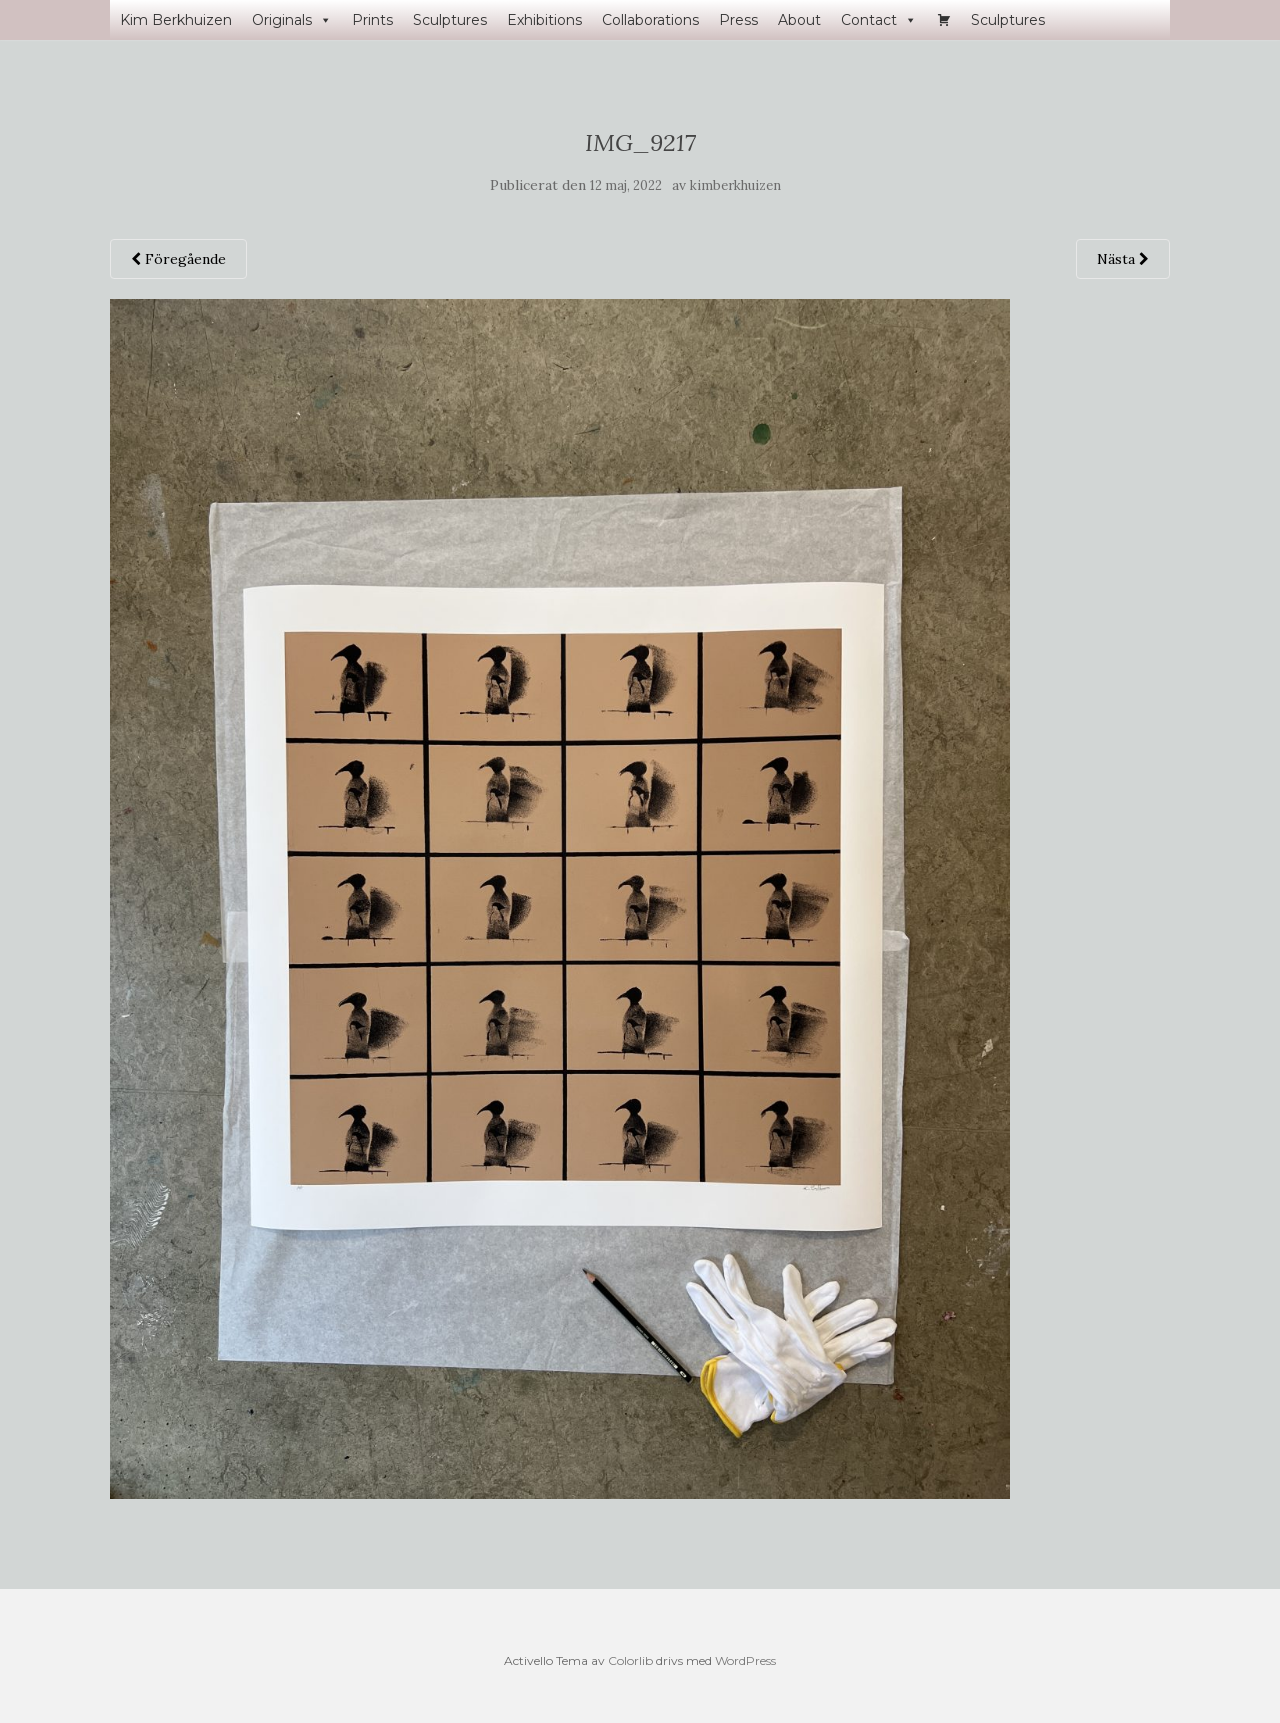 This screenshot has width=1280, height=1723. I want to click on kimberkhuizen, so click(735, 185).